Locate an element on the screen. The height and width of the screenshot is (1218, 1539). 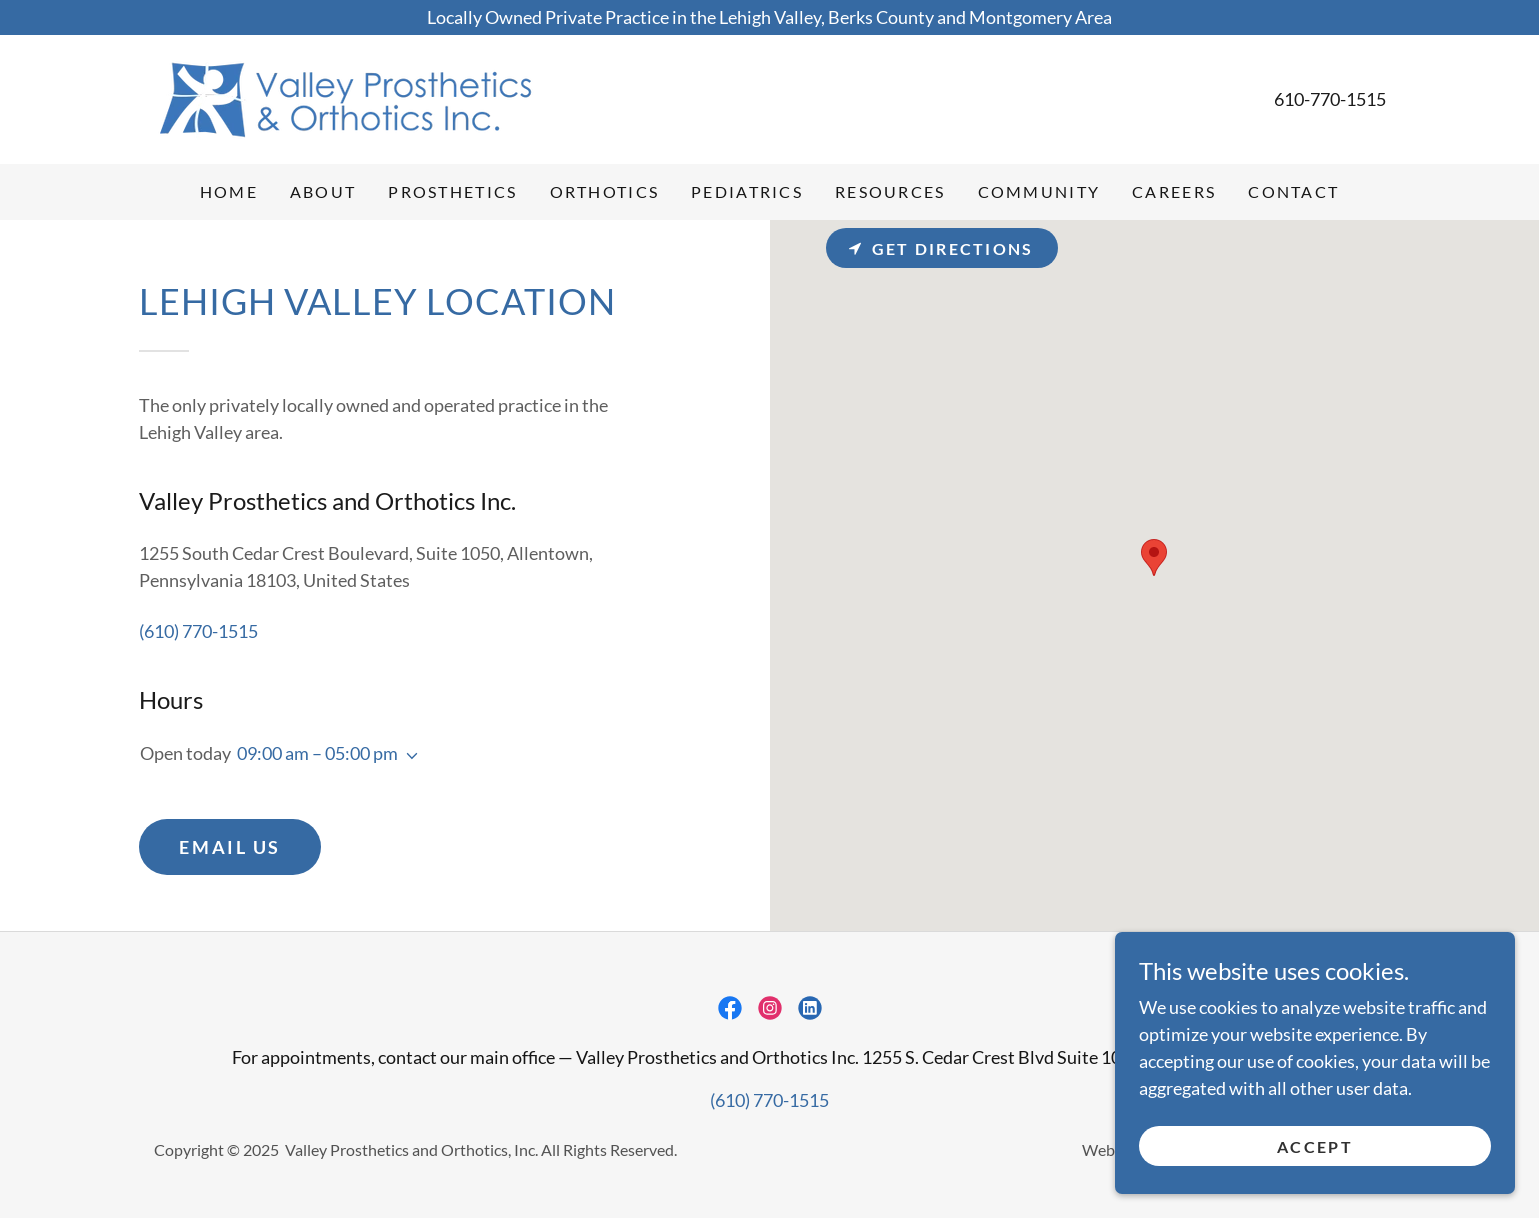
09:00 am – 05:00 pm [button] is located at coordinates (317, 753).